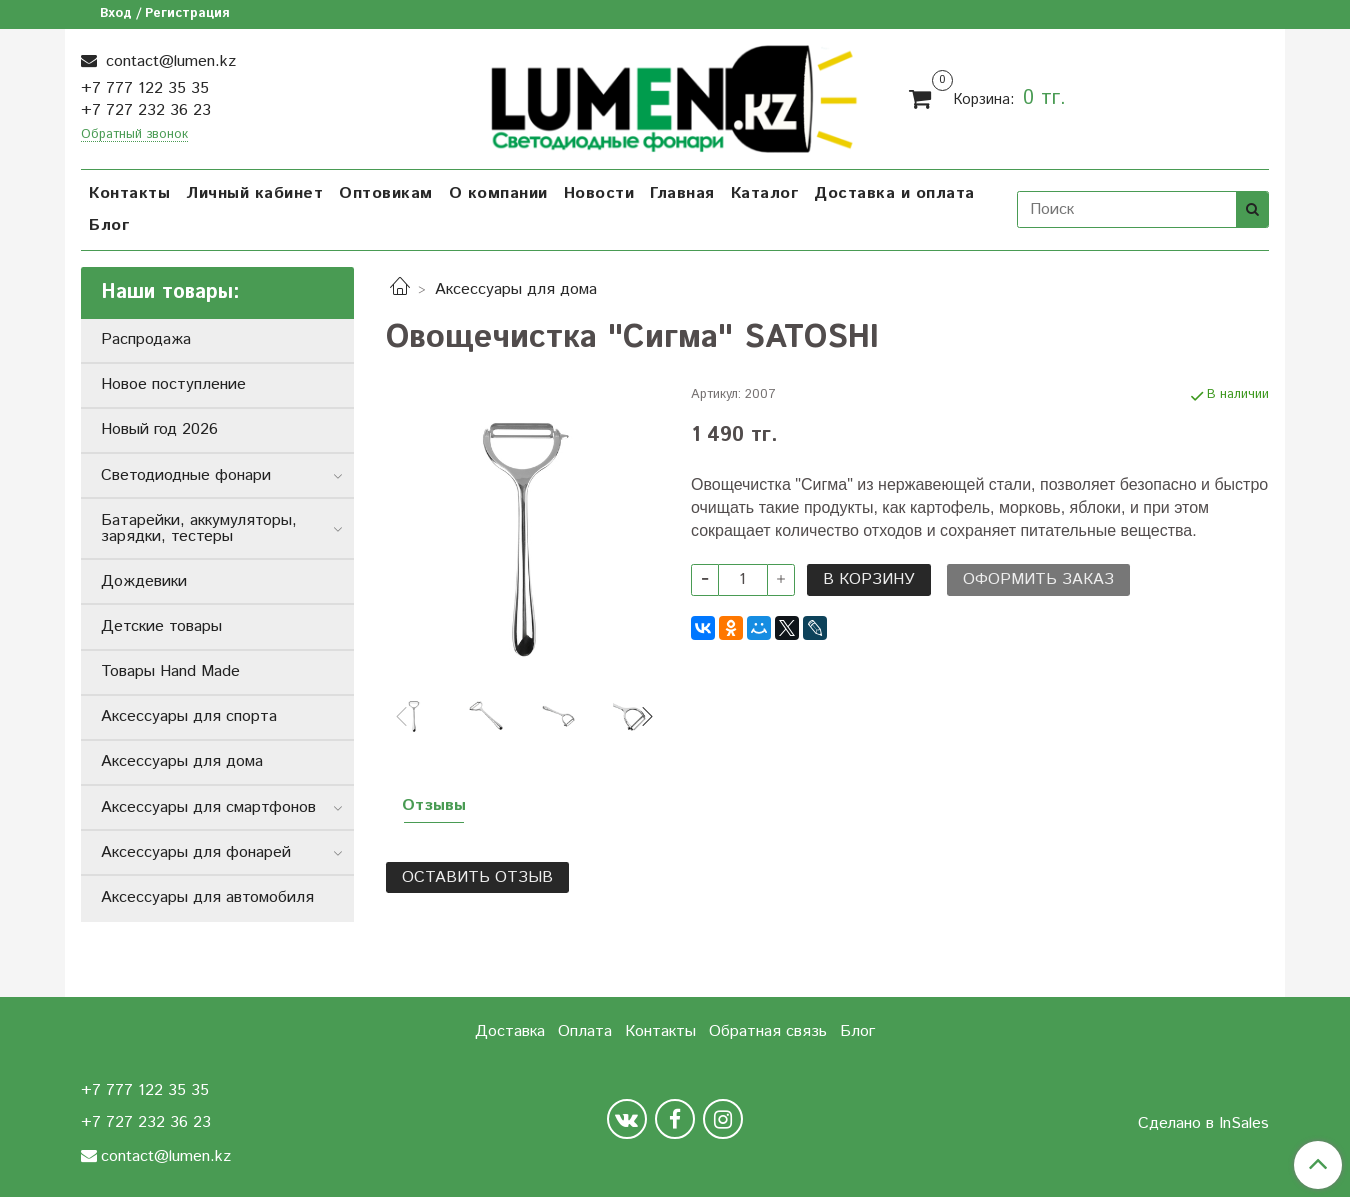 The height and width of the screenshot is (1197, 1350). I want to click on Детские товары, so click(161, 626).